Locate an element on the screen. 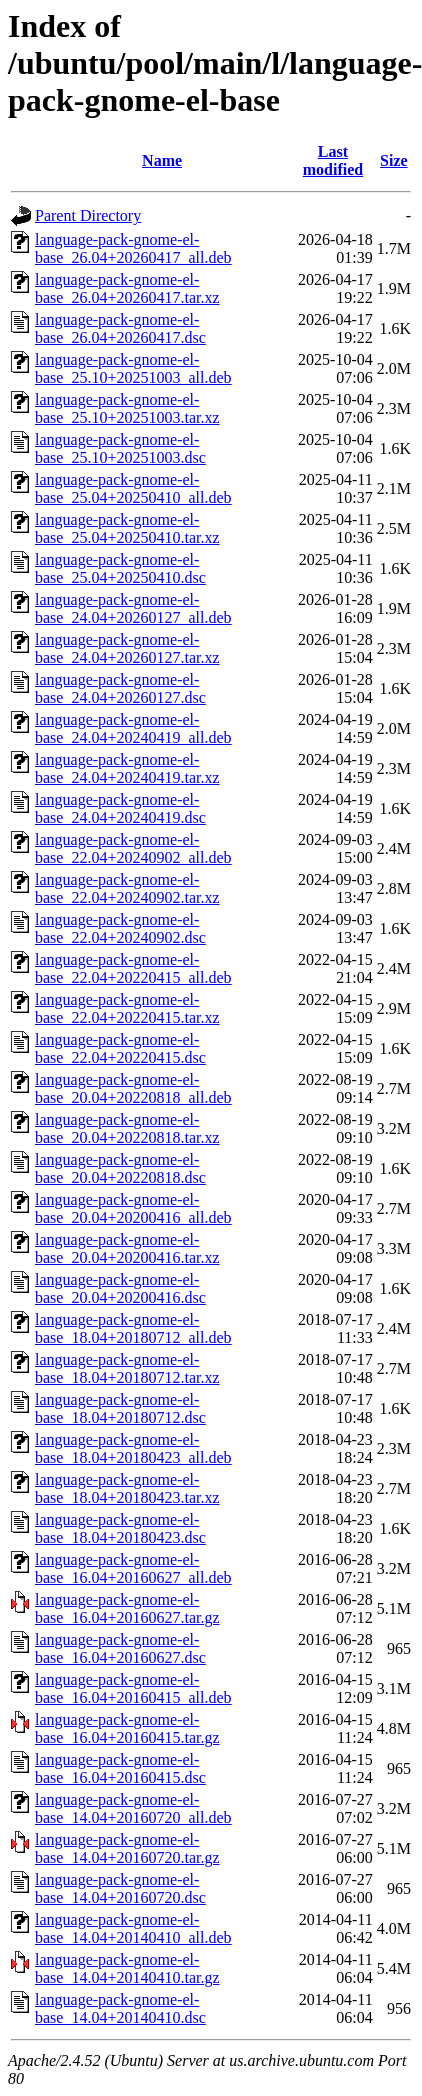  language-pack-gnome-el-base_20.04+20220818.dsc is located at coordinates (120, 1168).